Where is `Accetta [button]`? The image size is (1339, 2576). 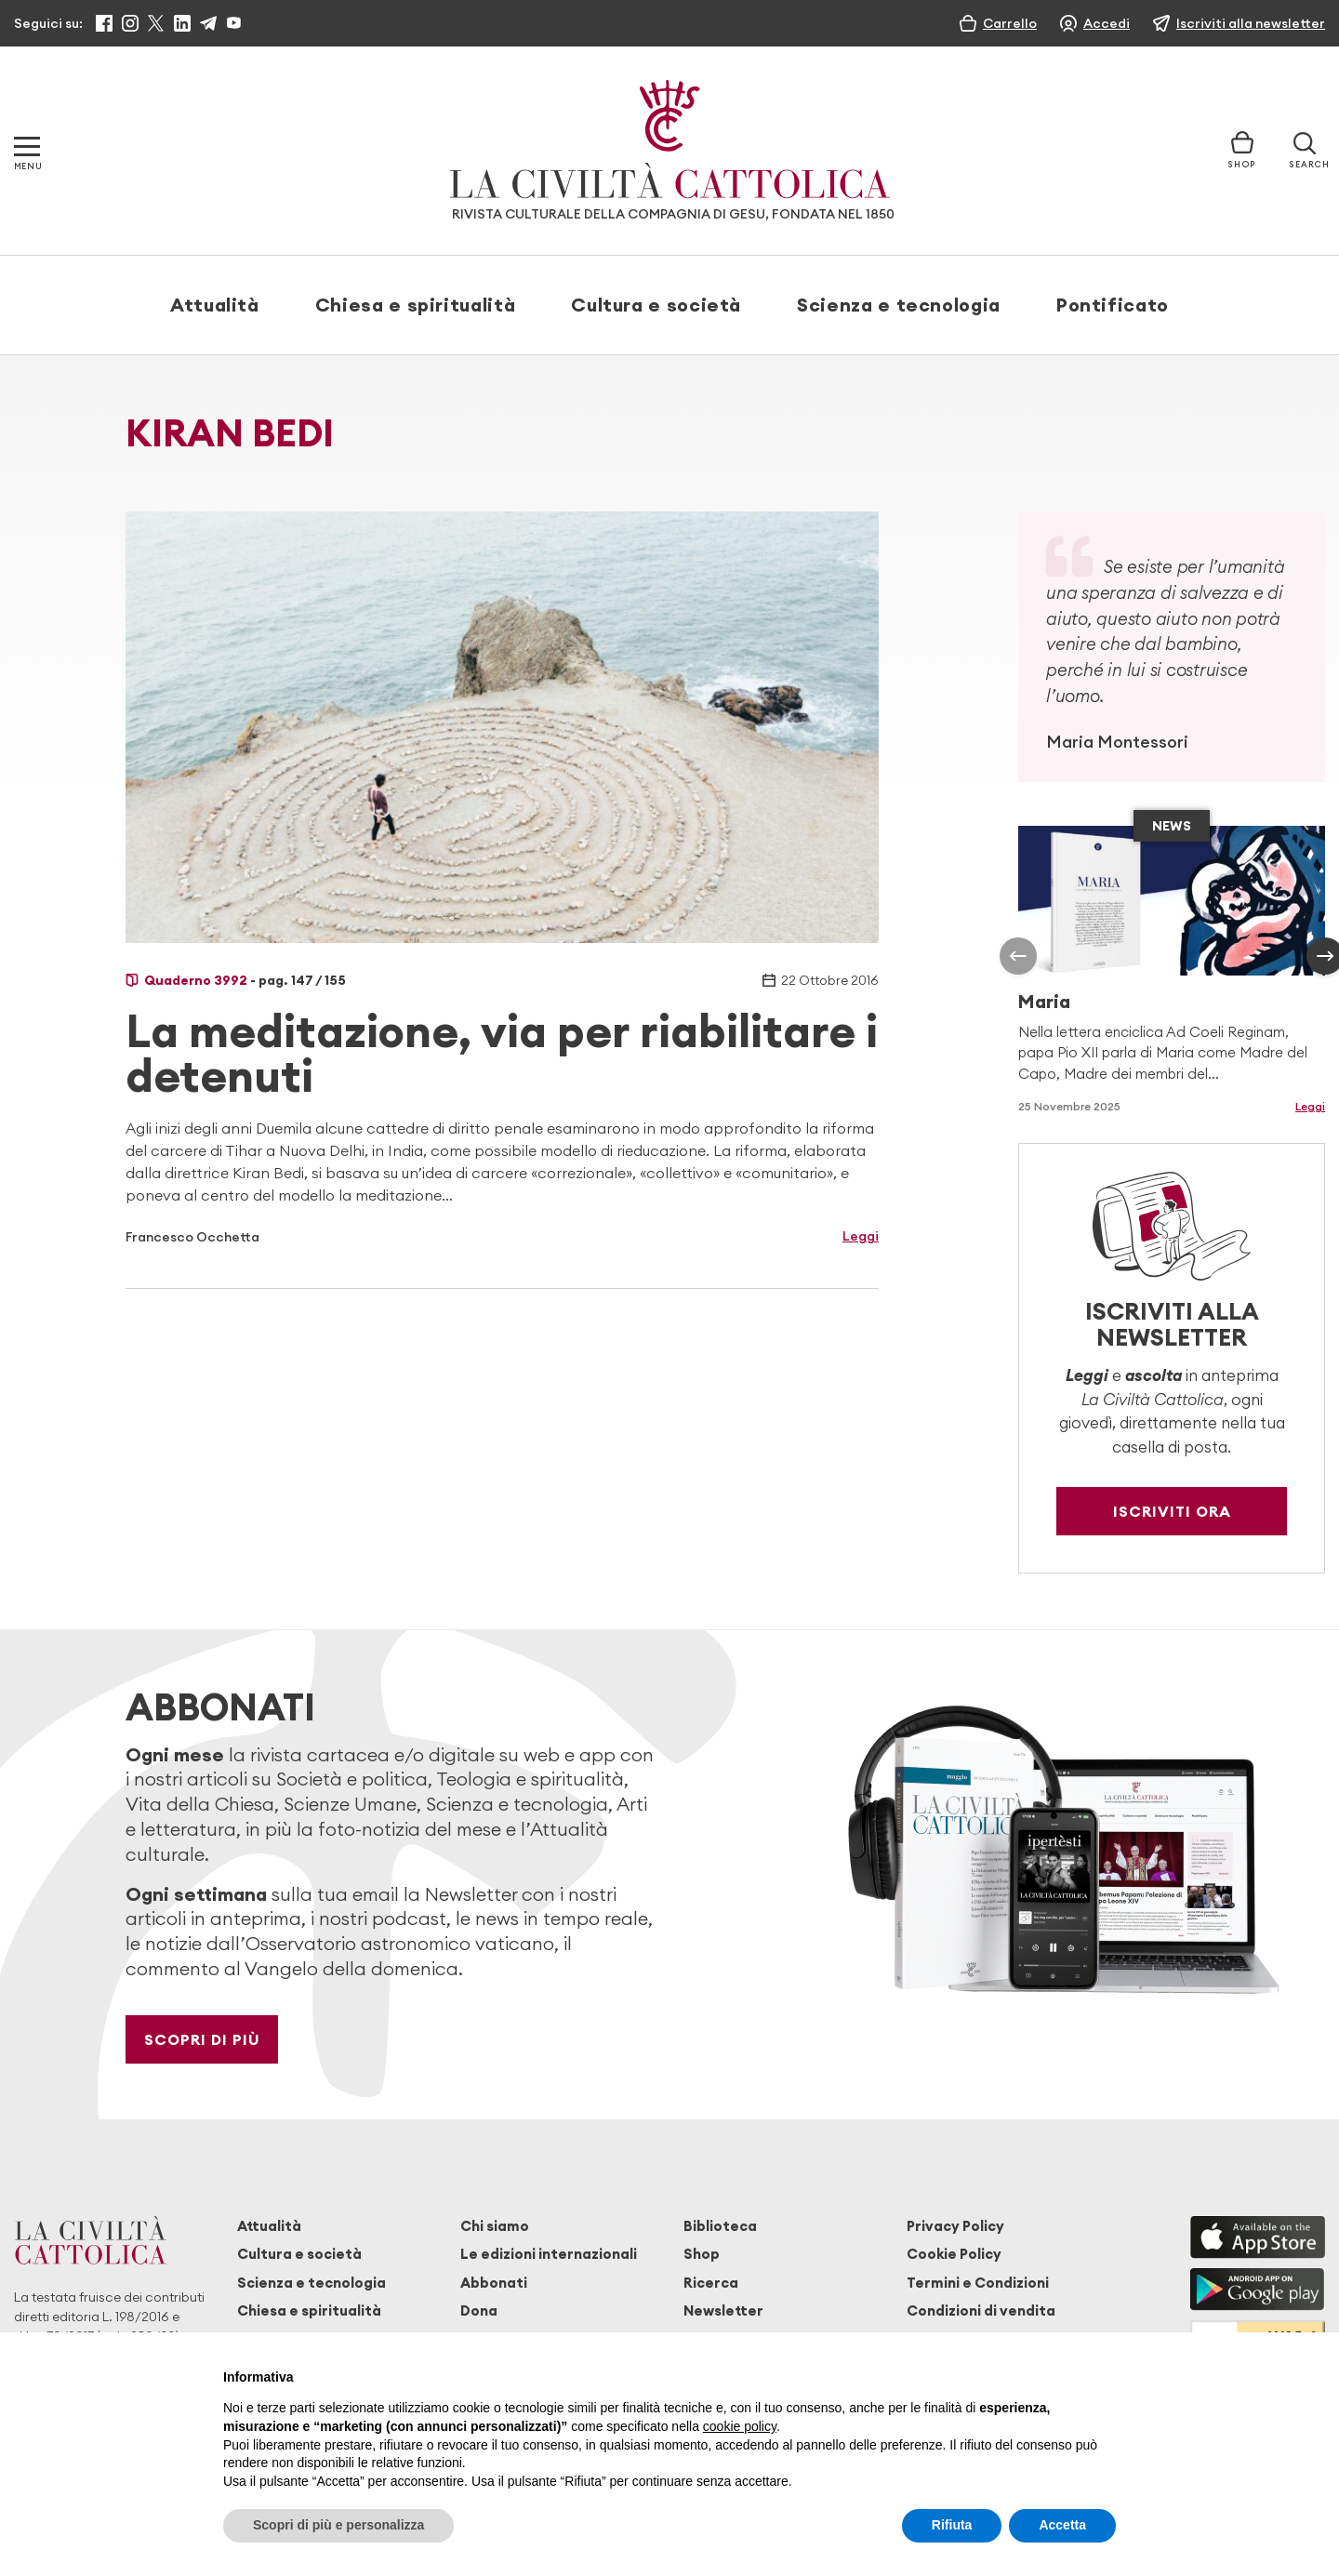
Accetta [button] is located at coordinates (1062, 2524).